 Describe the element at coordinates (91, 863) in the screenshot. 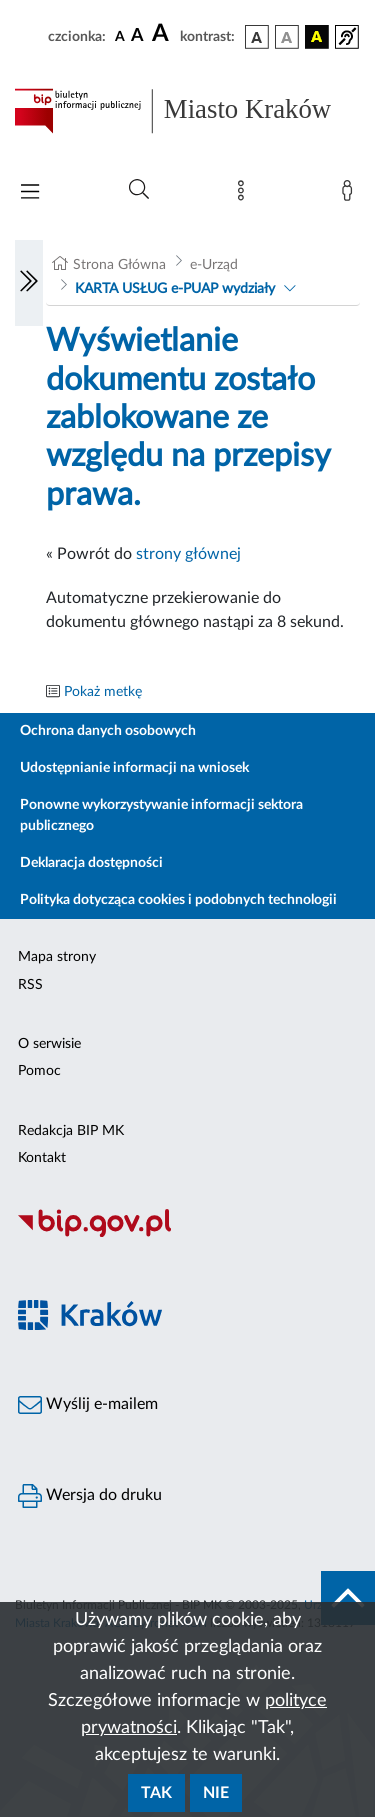

I see `Deklaracja dostępności` at that location.